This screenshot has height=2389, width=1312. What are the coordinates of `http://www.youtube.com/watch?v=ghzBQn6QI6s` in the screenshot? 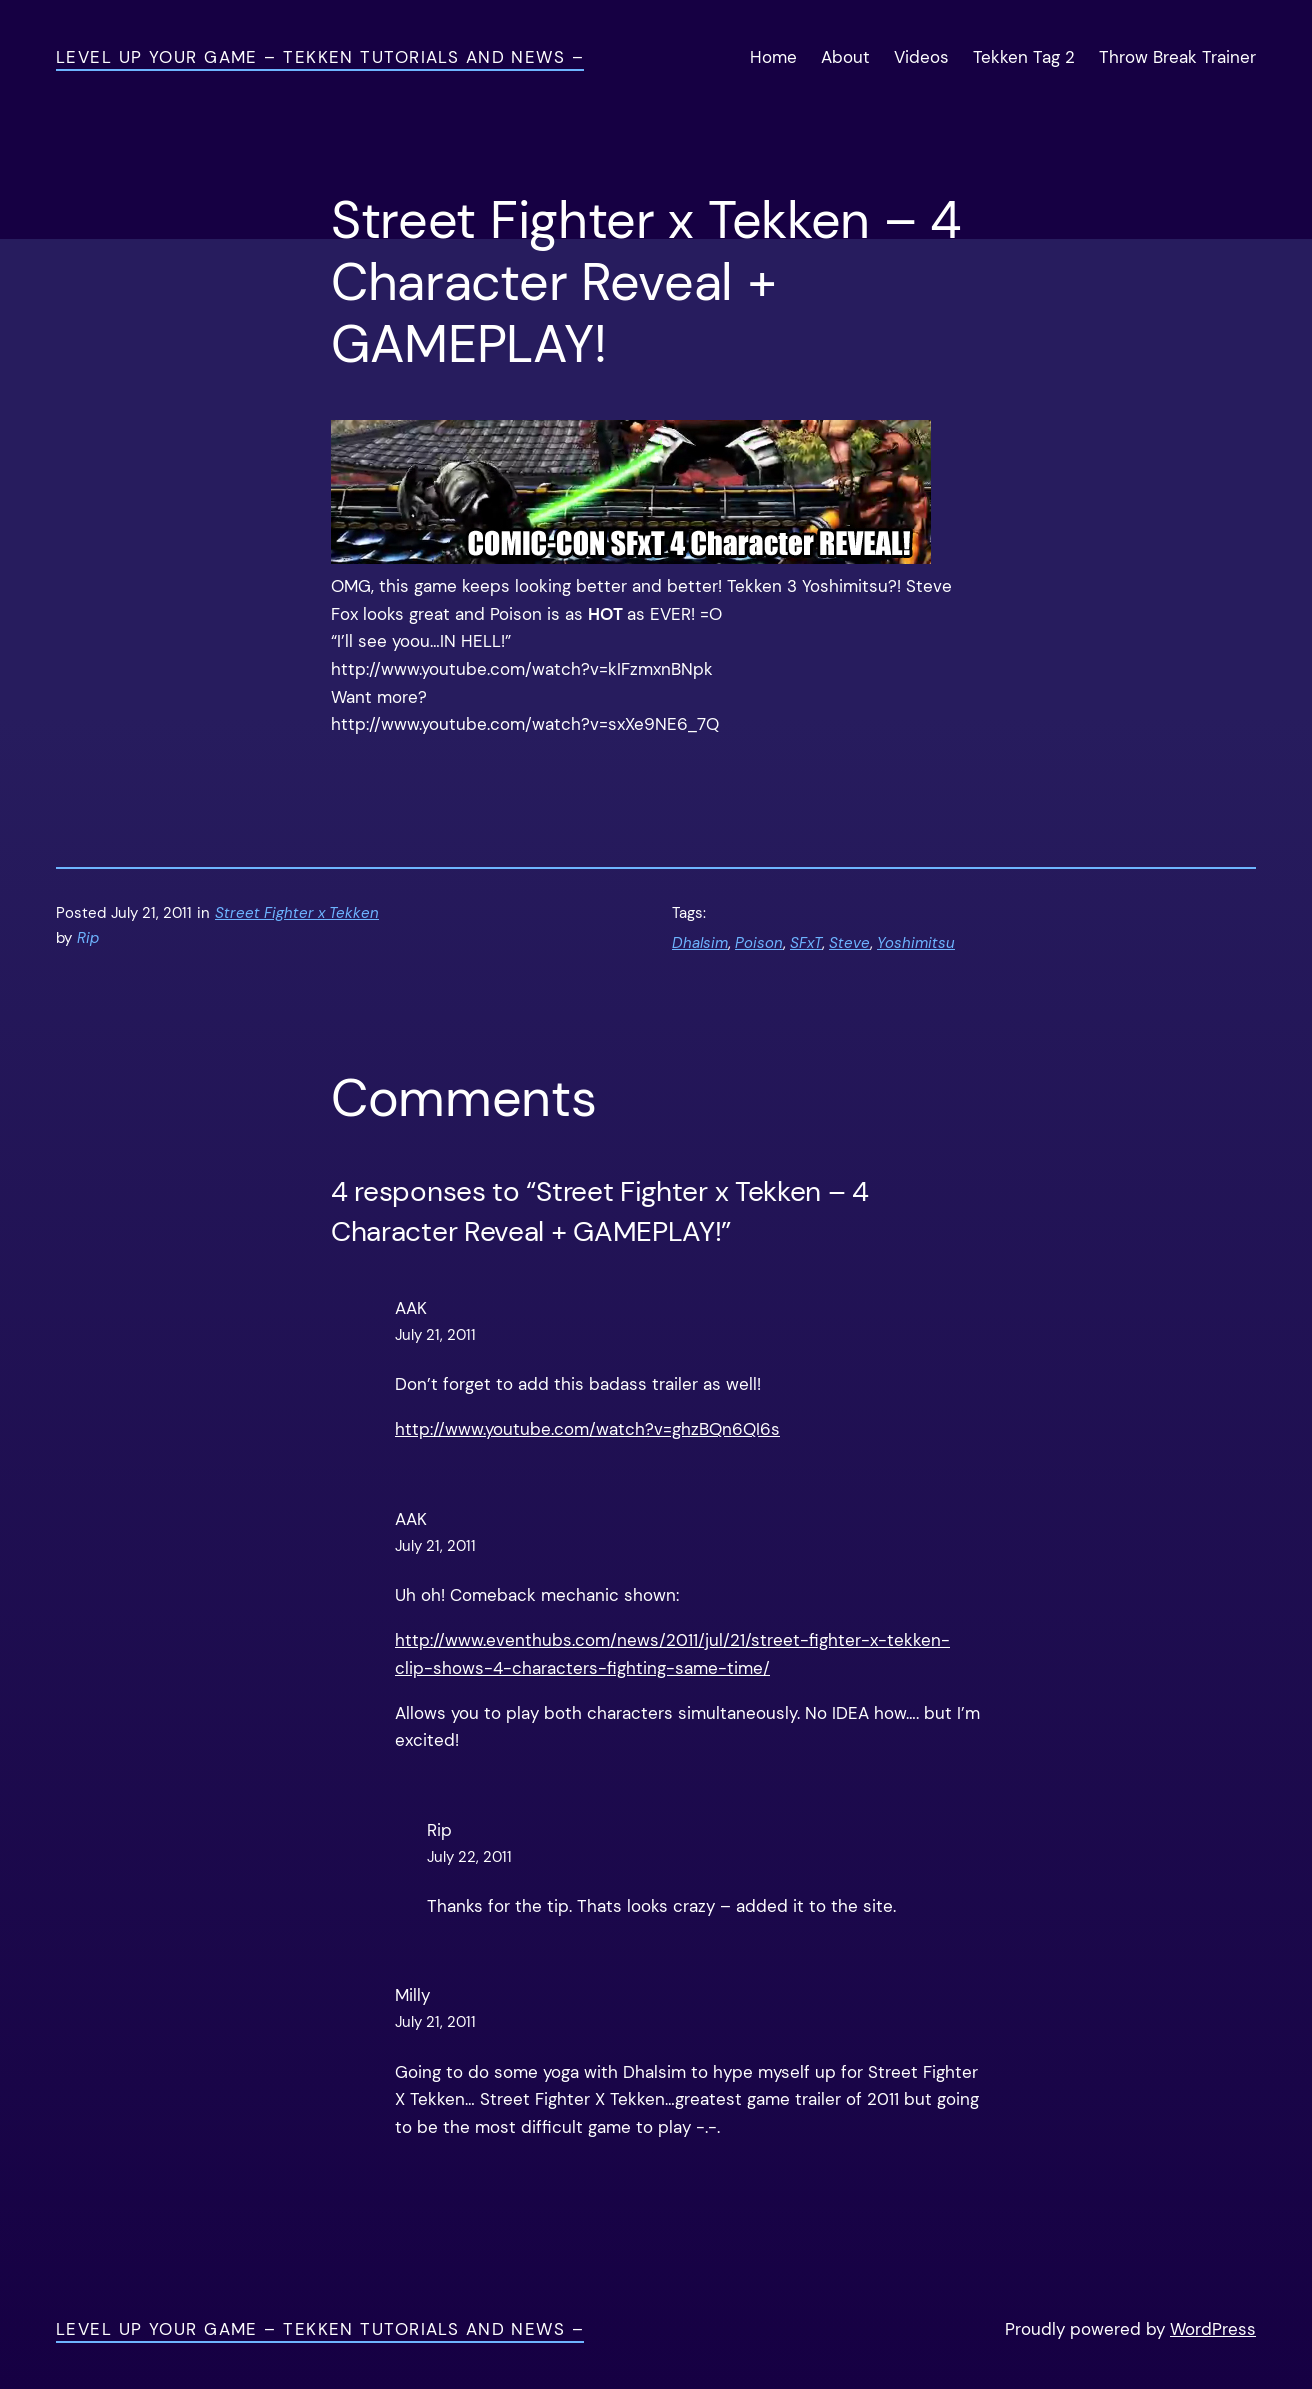 It's located at (587, 1429).